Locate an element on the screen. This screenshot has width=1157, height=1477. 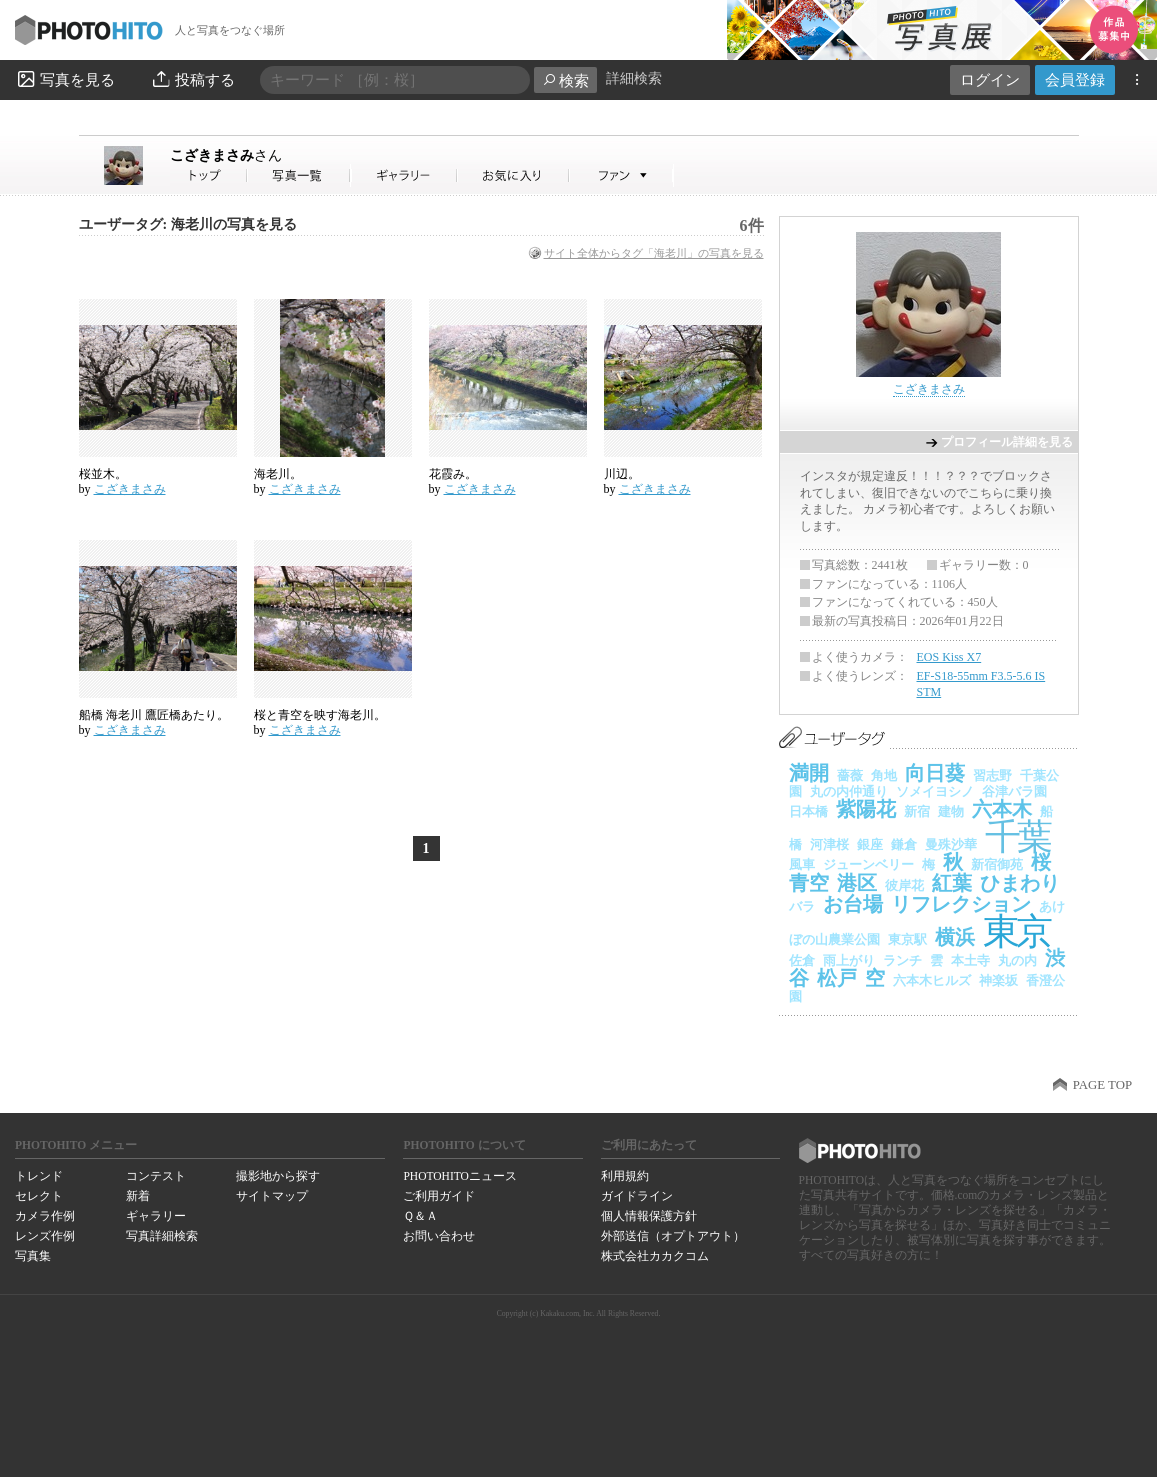
トレンド is located at coordinates (39, 1176).